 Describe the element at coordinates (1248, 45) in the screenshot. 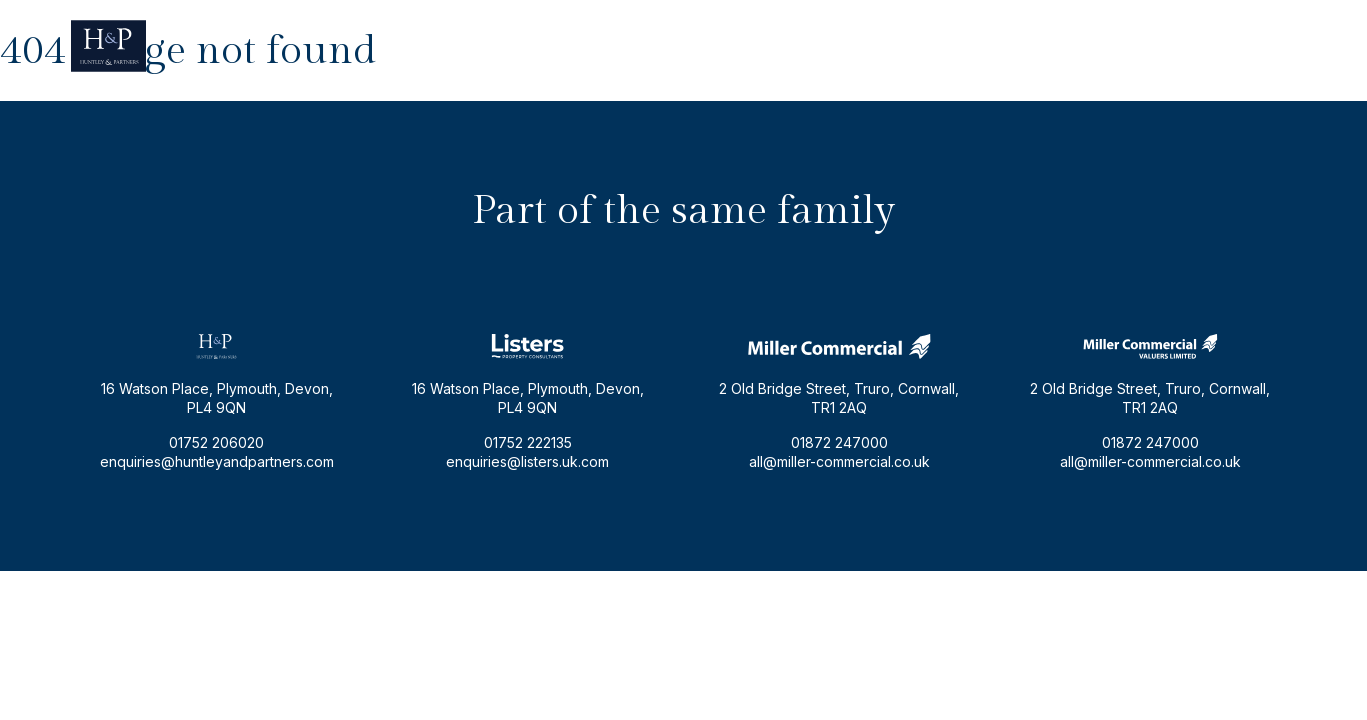

I see `01752 206020` at that location.